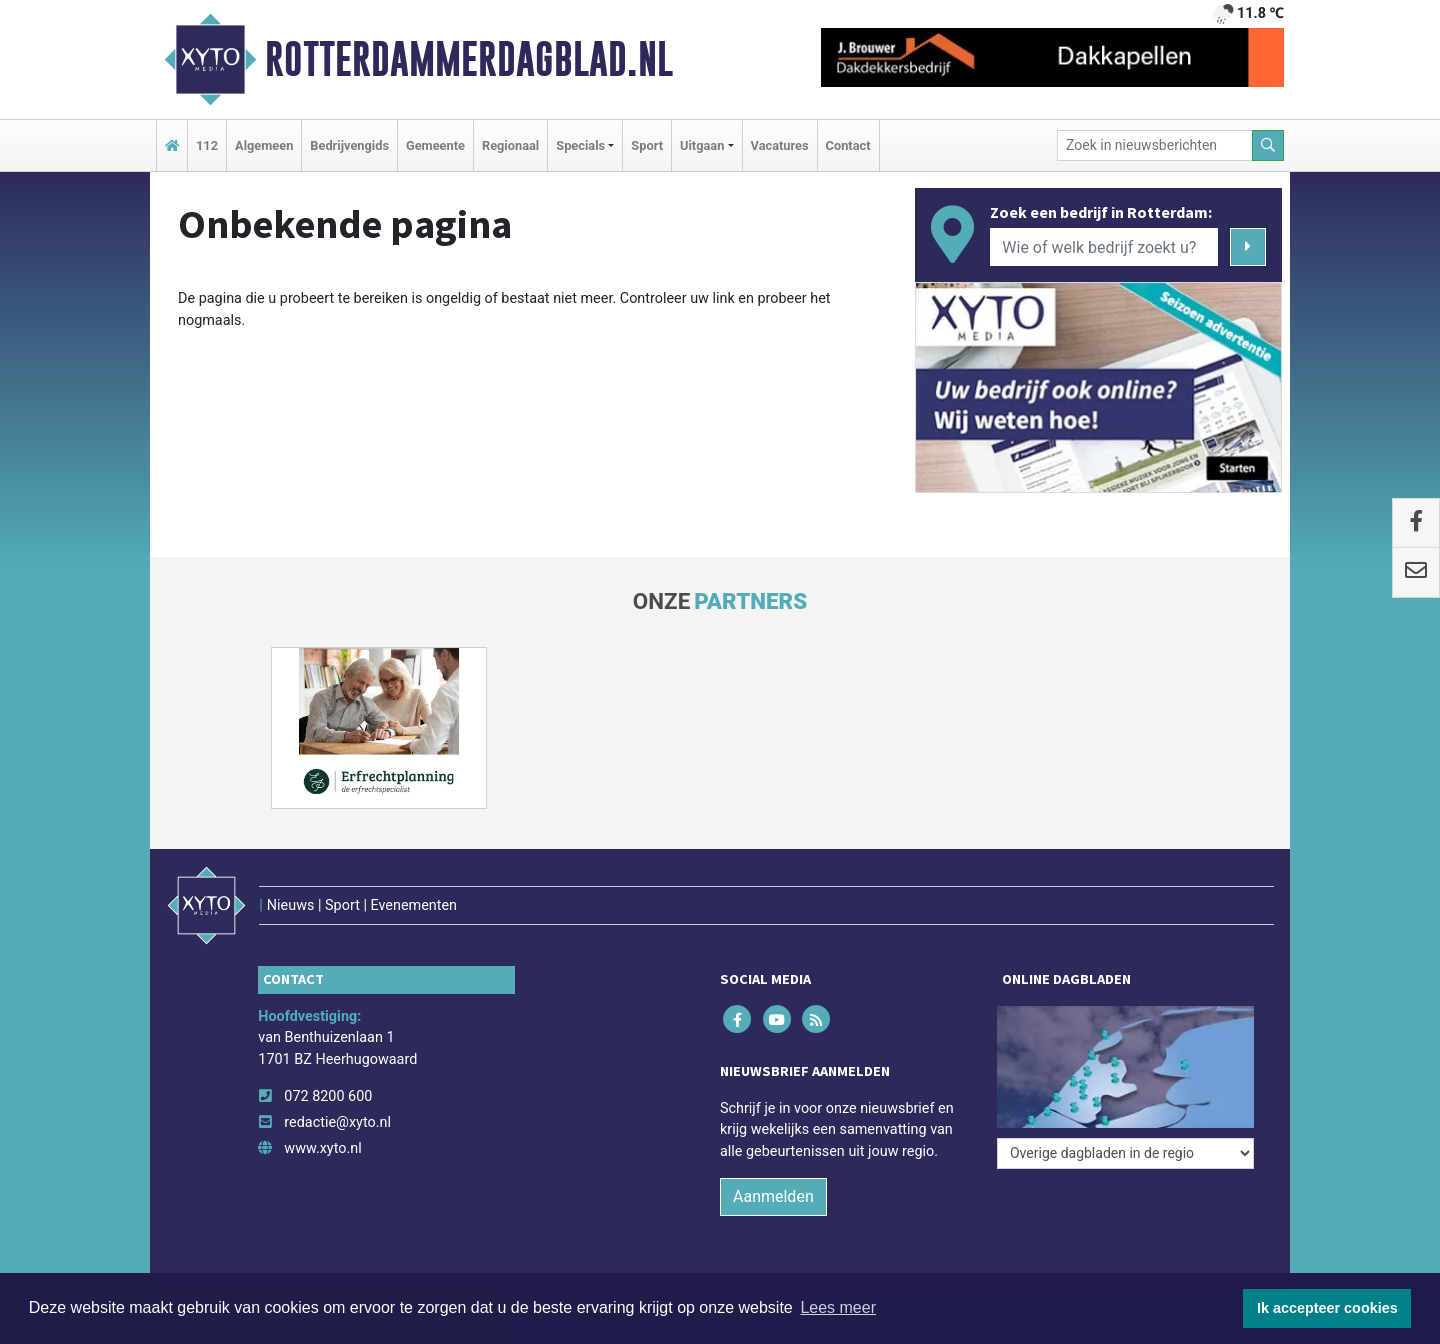 This screenshot has height=1344, width=1440. Describe the element at coordinates (207, 145) in the screenshot. I see `112` at that location.